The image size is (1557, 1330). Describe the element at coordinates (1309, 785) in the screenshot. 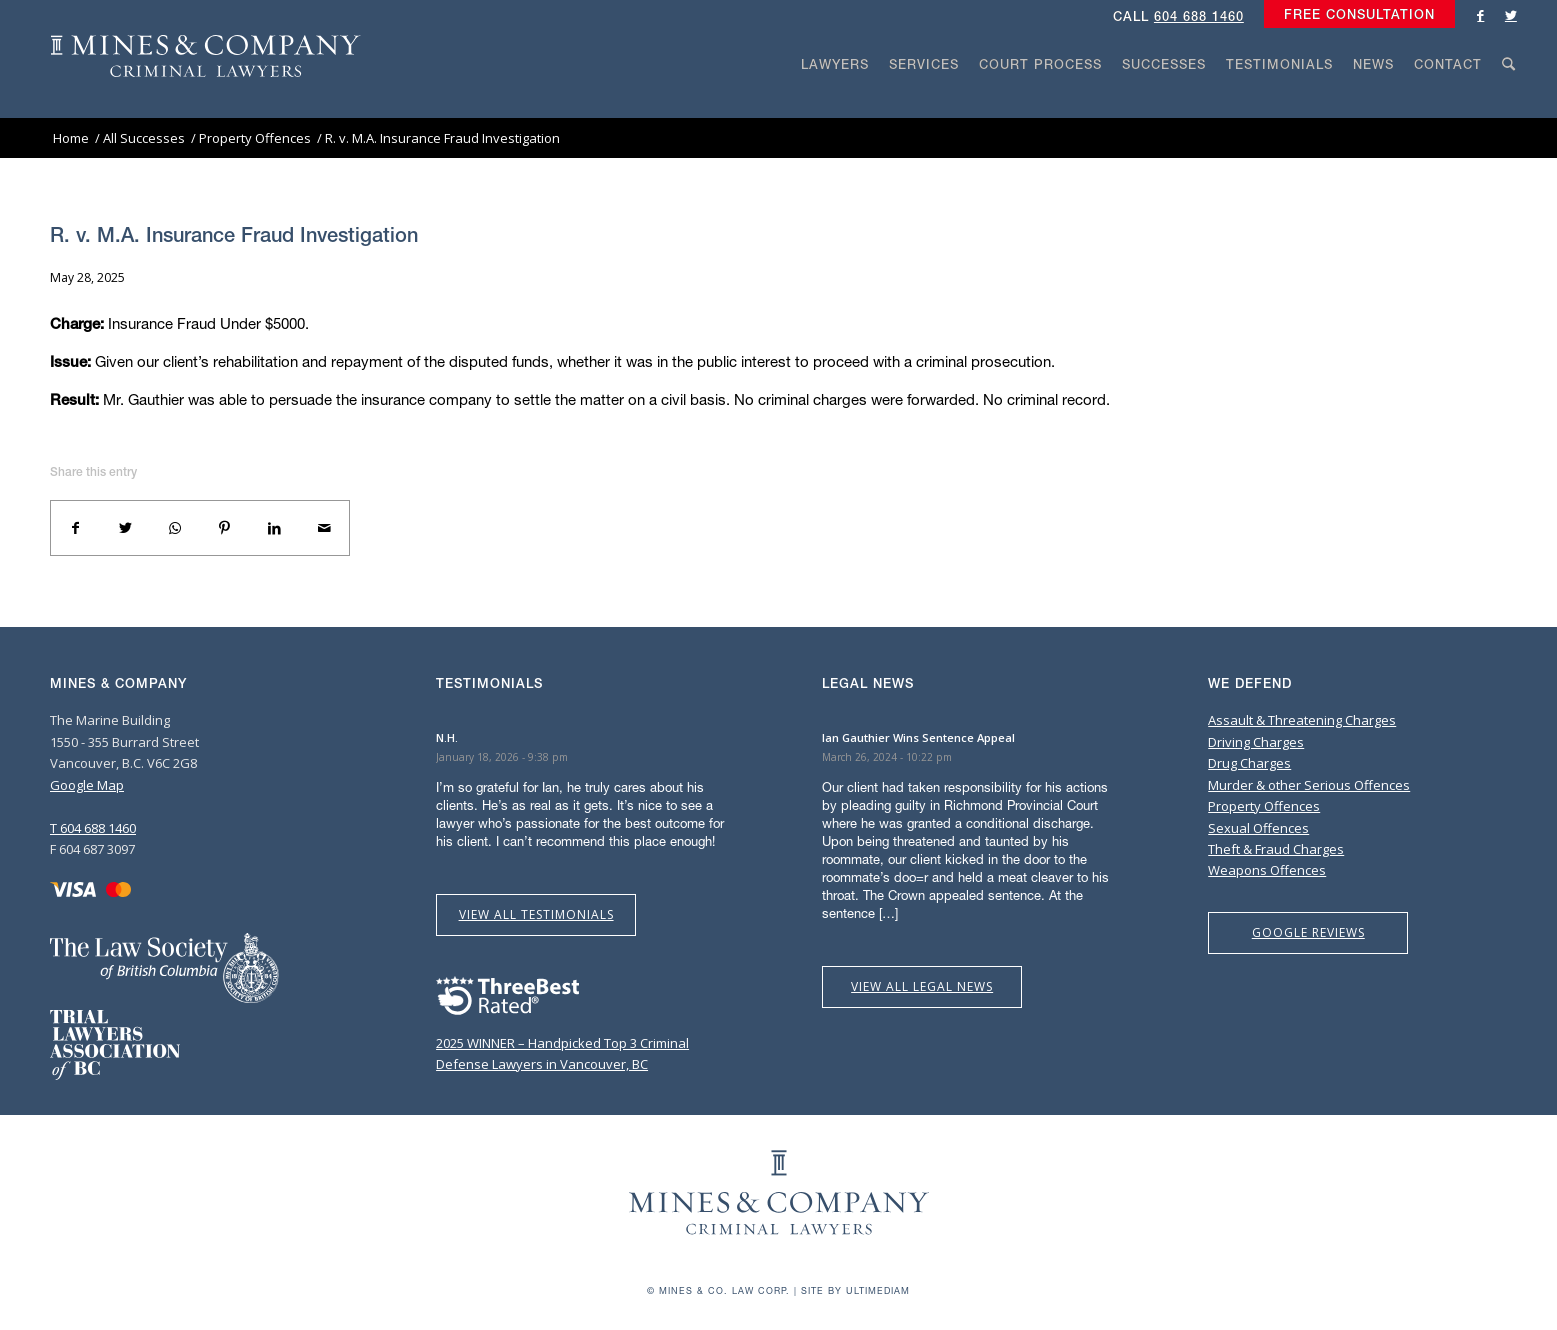

I see `Murder & other Serious Offences` at that location.